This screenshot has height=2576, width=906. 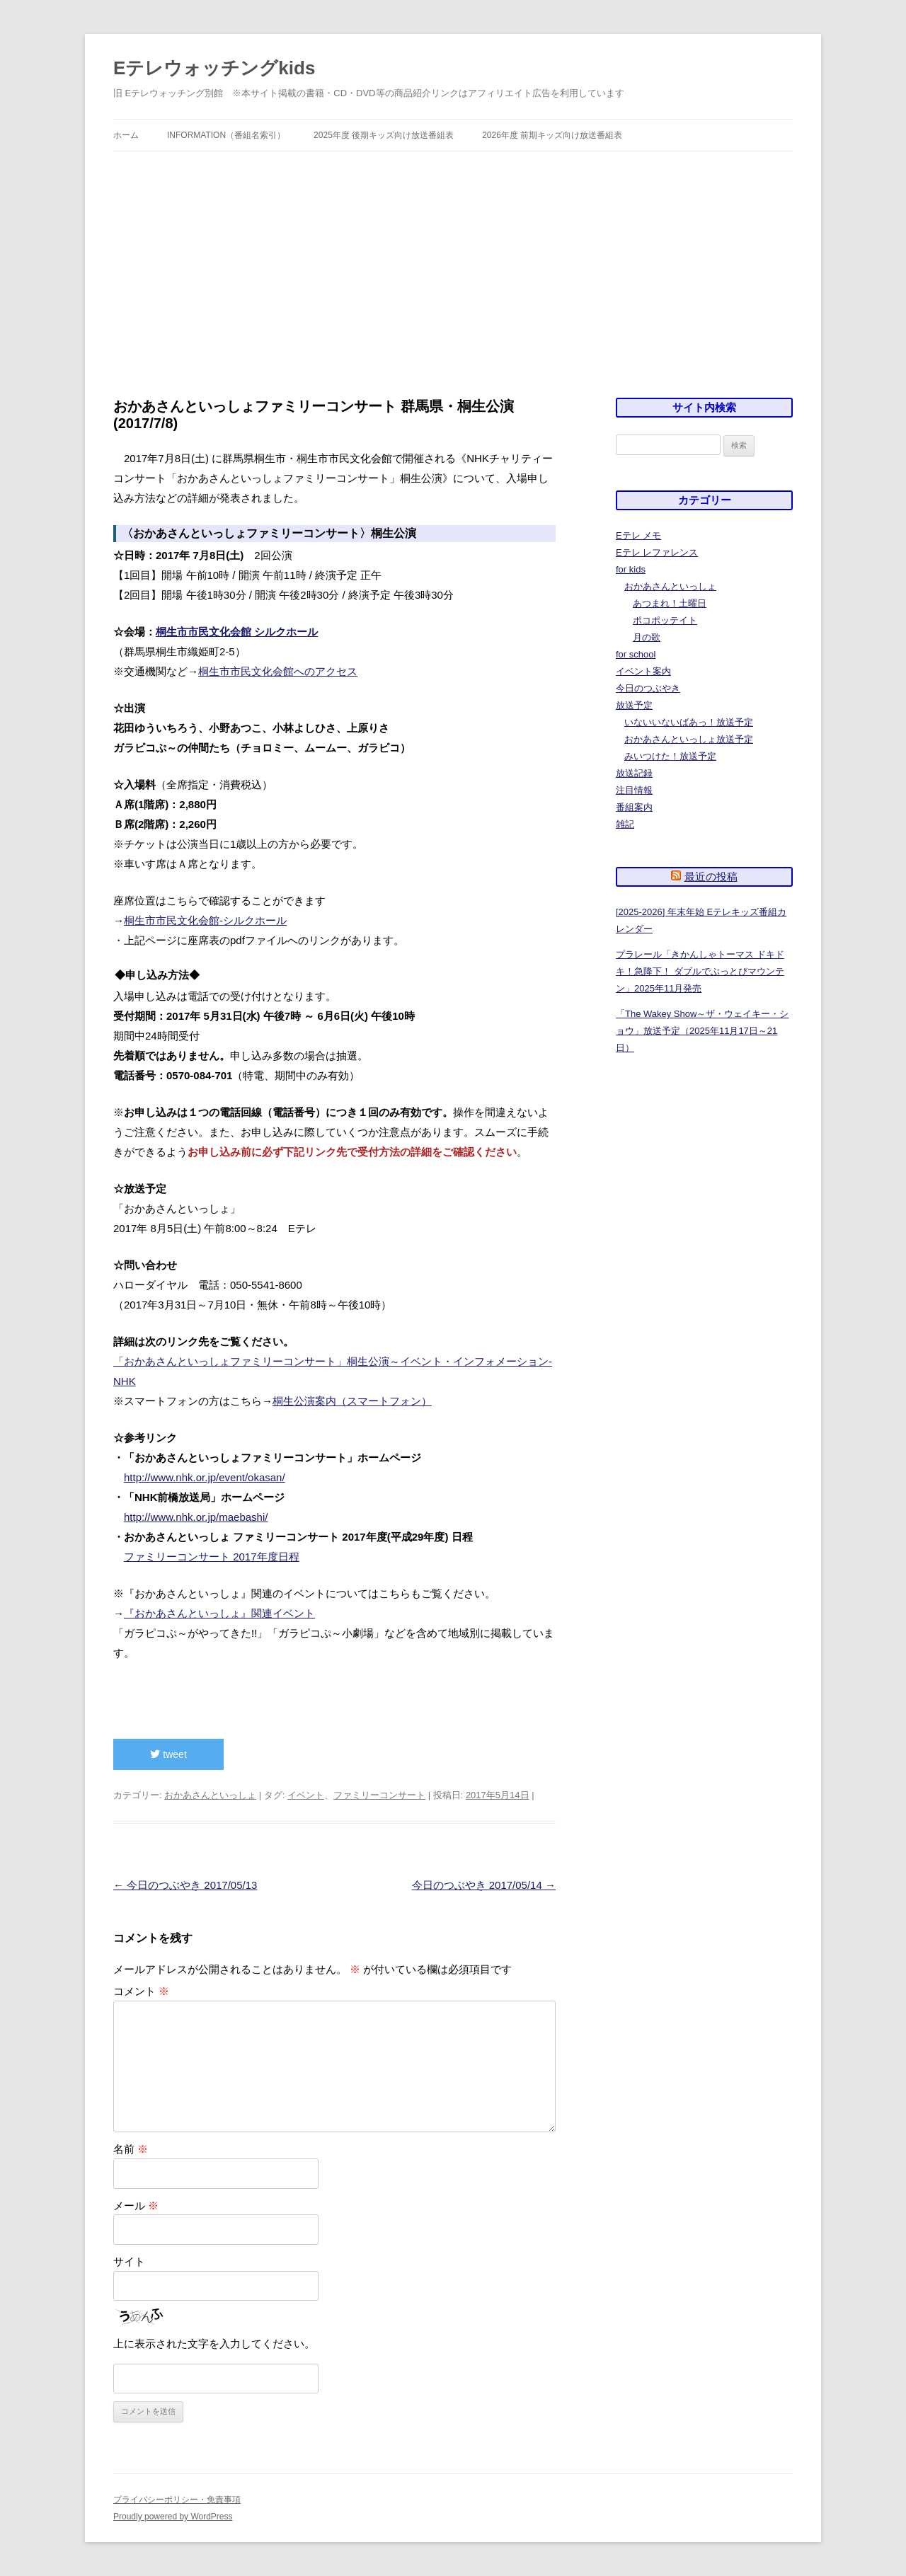 I want to click on コメント, so click(x=141, y=1991).